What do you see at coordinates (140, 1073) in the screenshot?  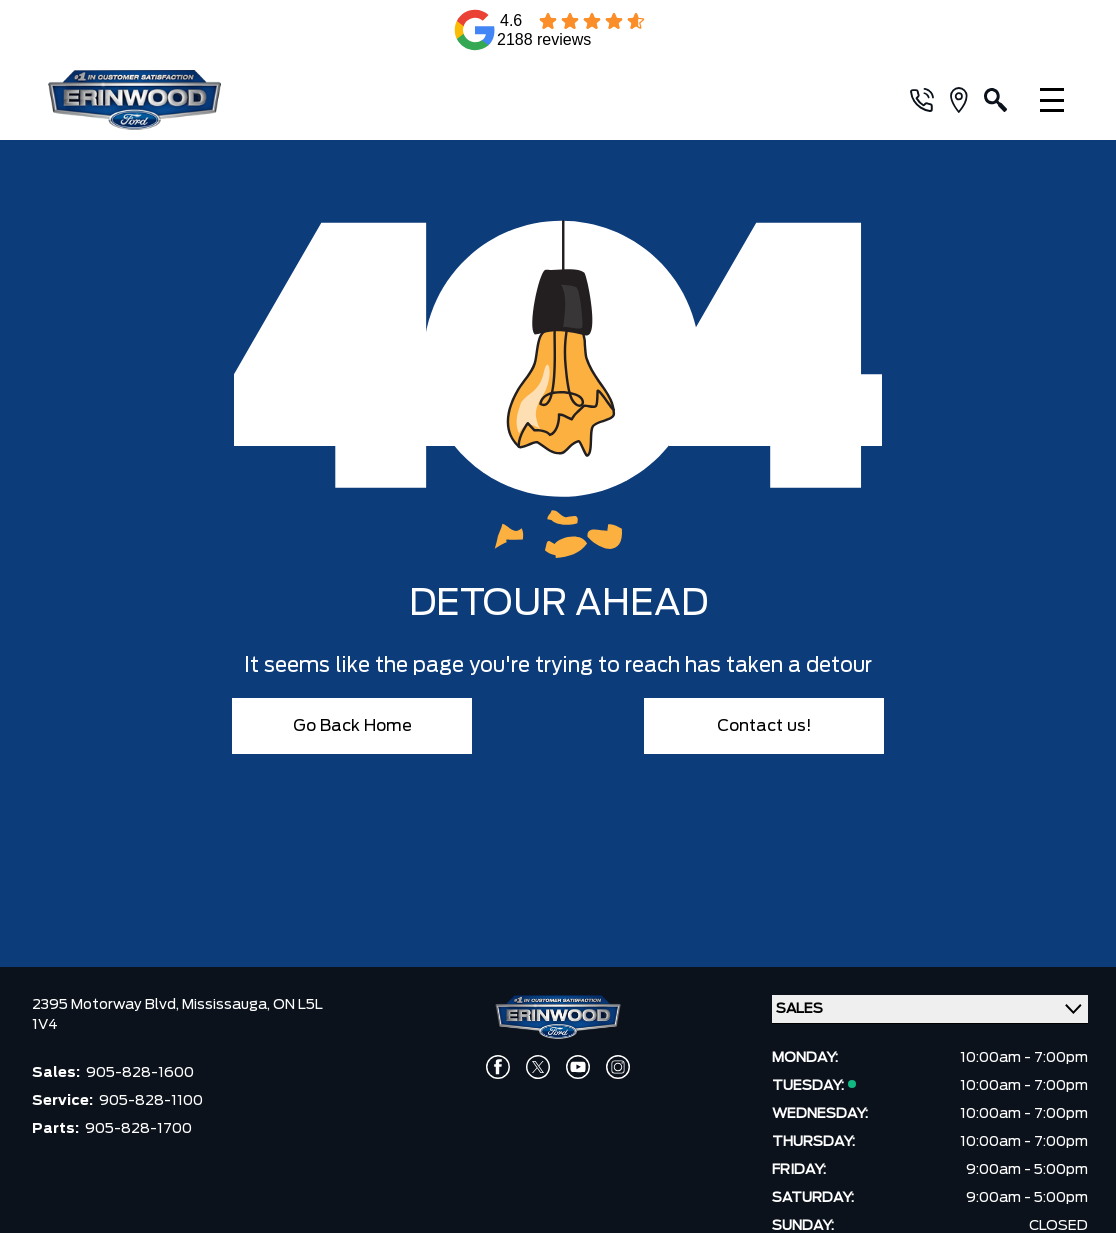 I see `905-828-1600` at bounding box center [140, 1073].